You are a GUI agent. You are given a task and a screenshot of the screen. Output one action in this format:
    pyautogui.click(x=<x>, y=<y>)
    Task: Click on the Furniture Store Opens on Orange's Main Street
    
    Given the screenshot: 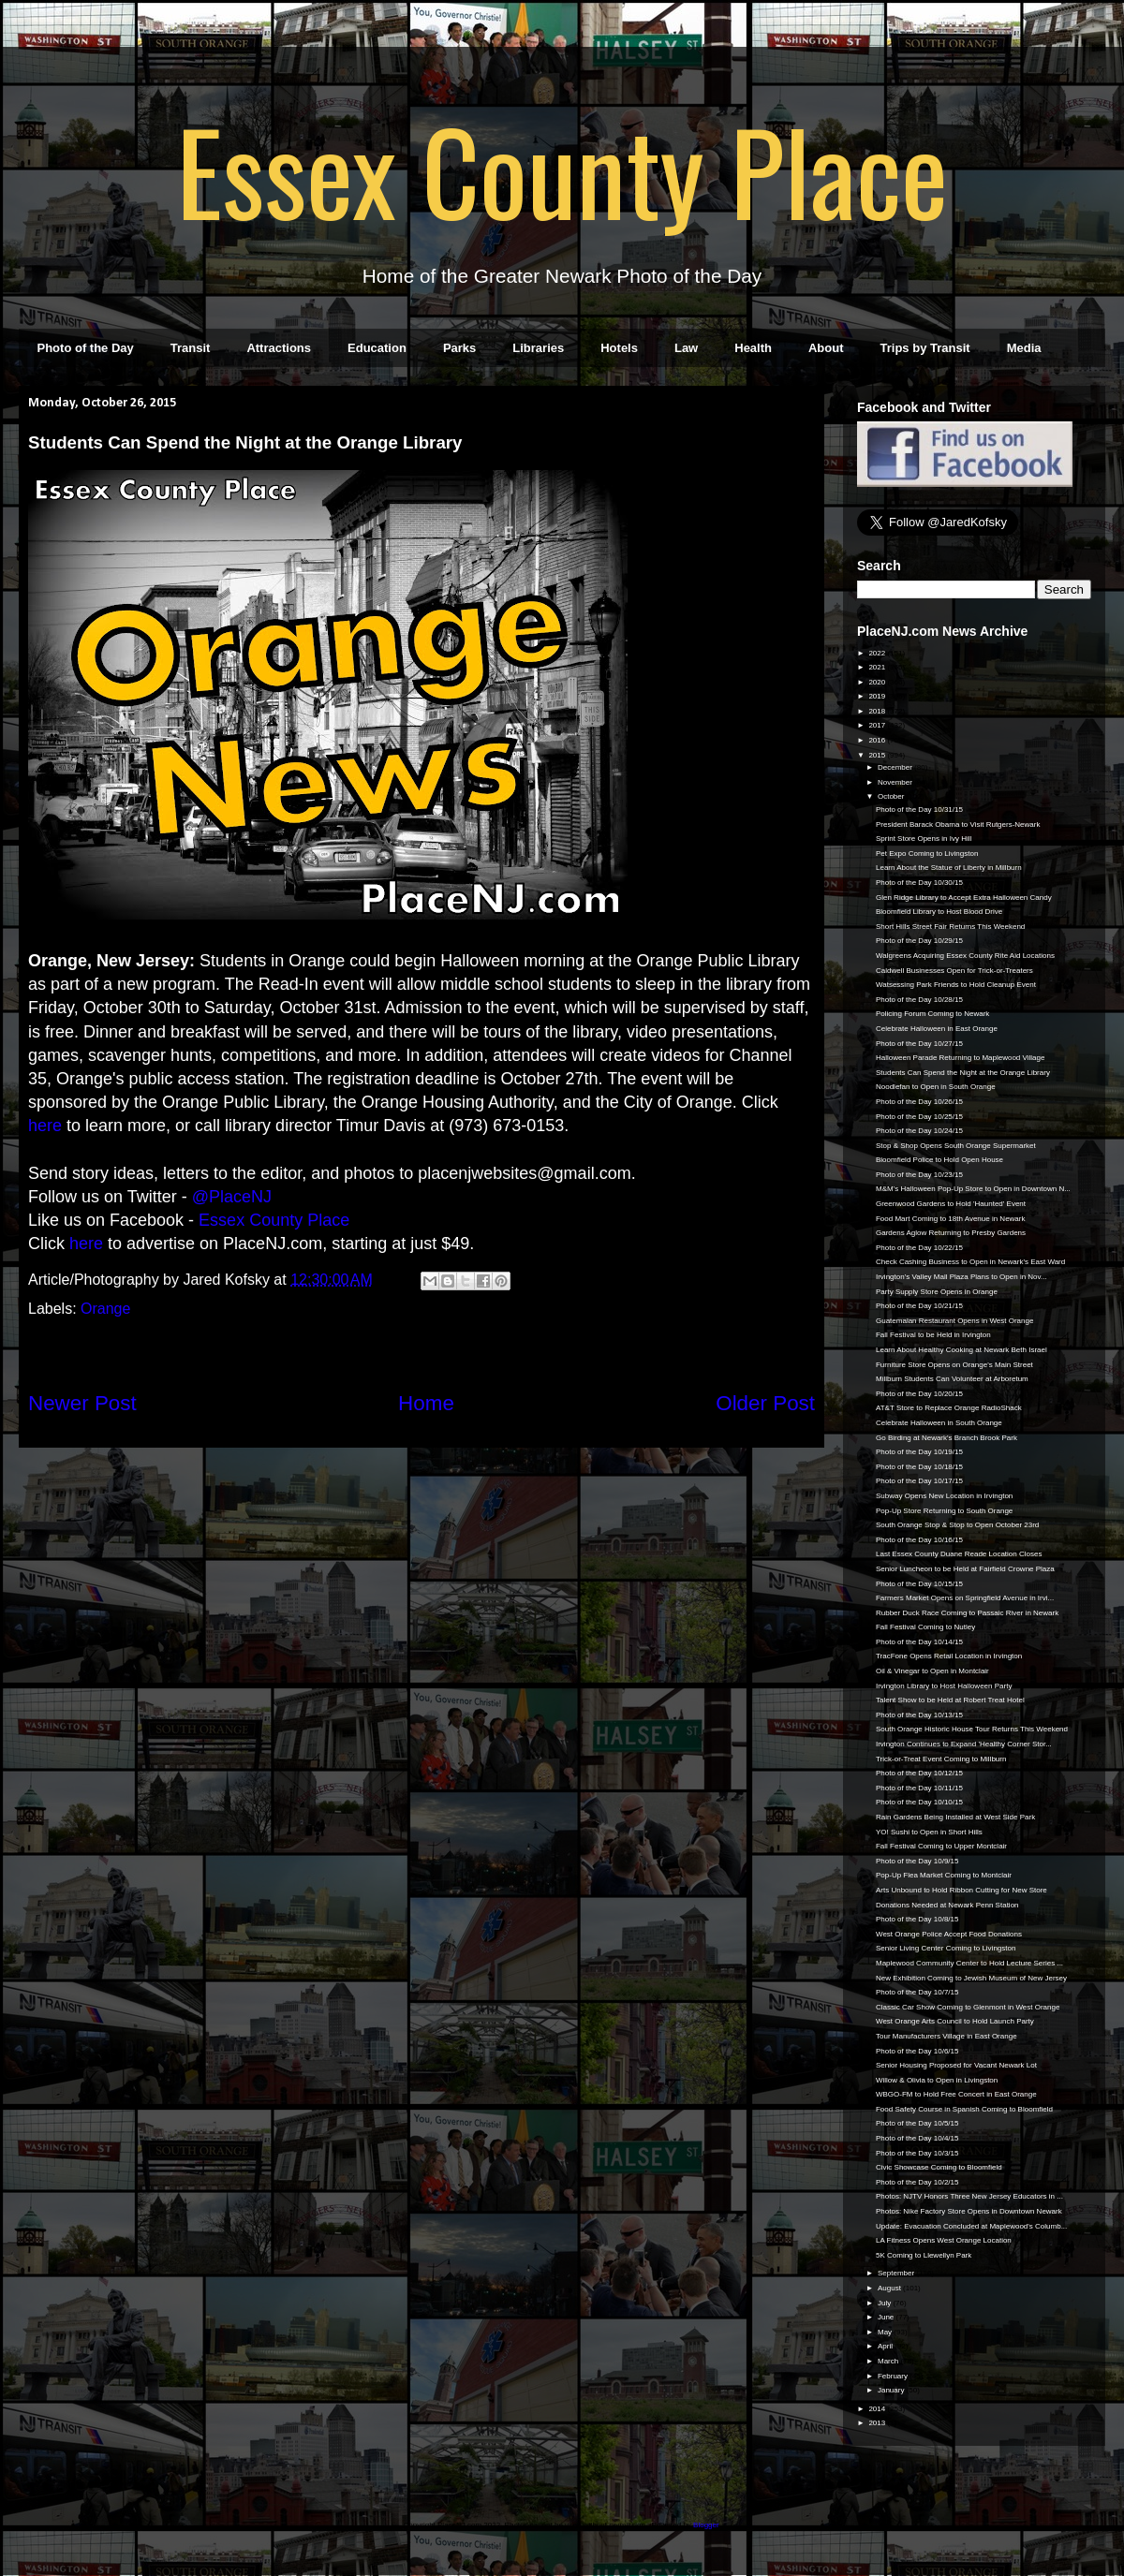 What is the action you would take?
    pyautogui.click(x=954, y=1365)
    